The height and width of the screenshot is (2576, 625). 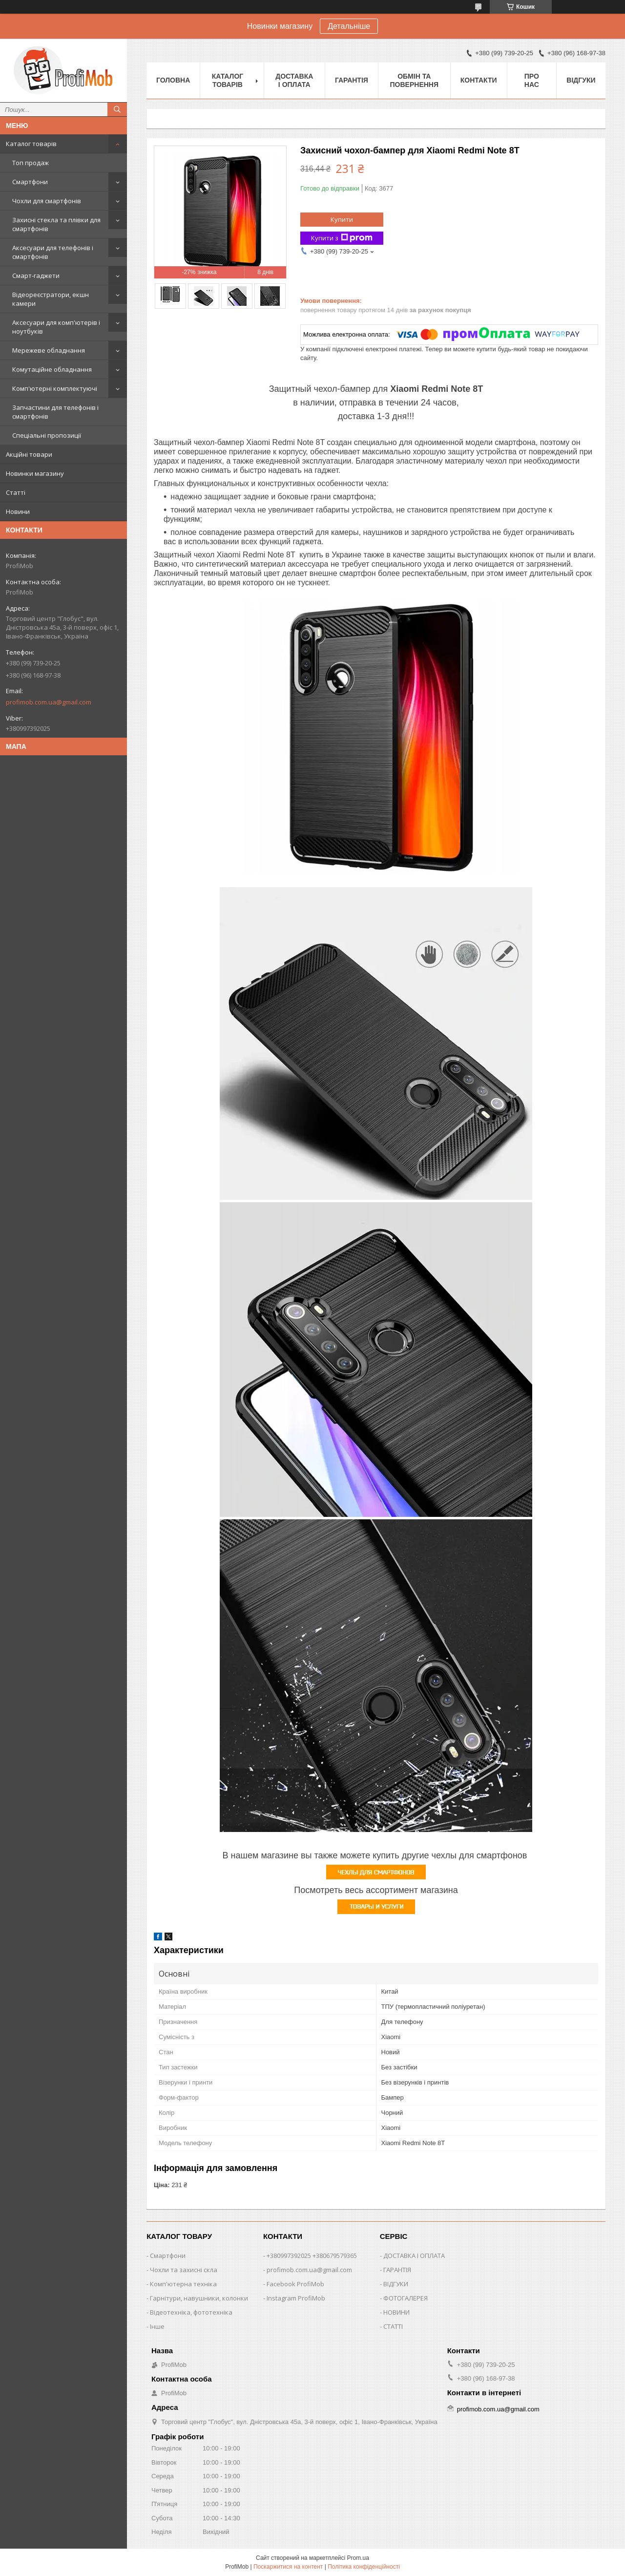 I want to click on Instagram ProfiMob, so click(x=296, y=2298).